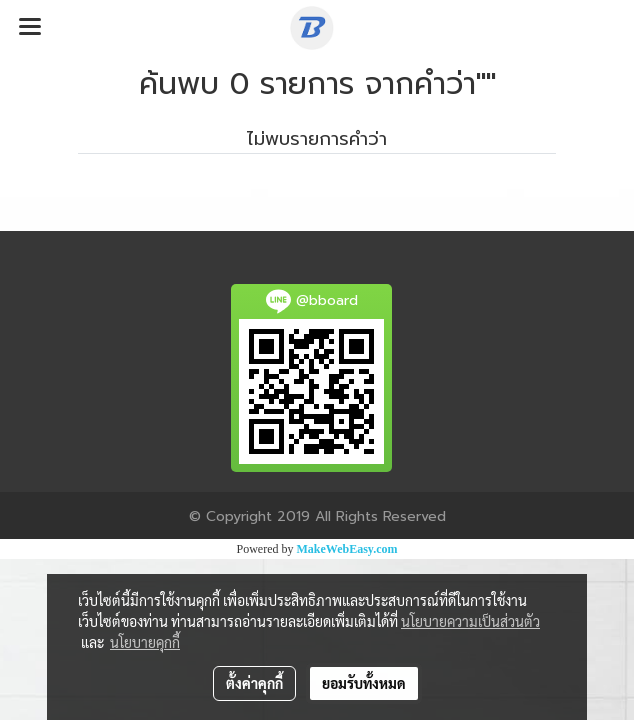  What do you see at coordinates (364, 683) in the screenshot?
I see `ยอมรับทั้งหมด` at bounding box center [364, 683].